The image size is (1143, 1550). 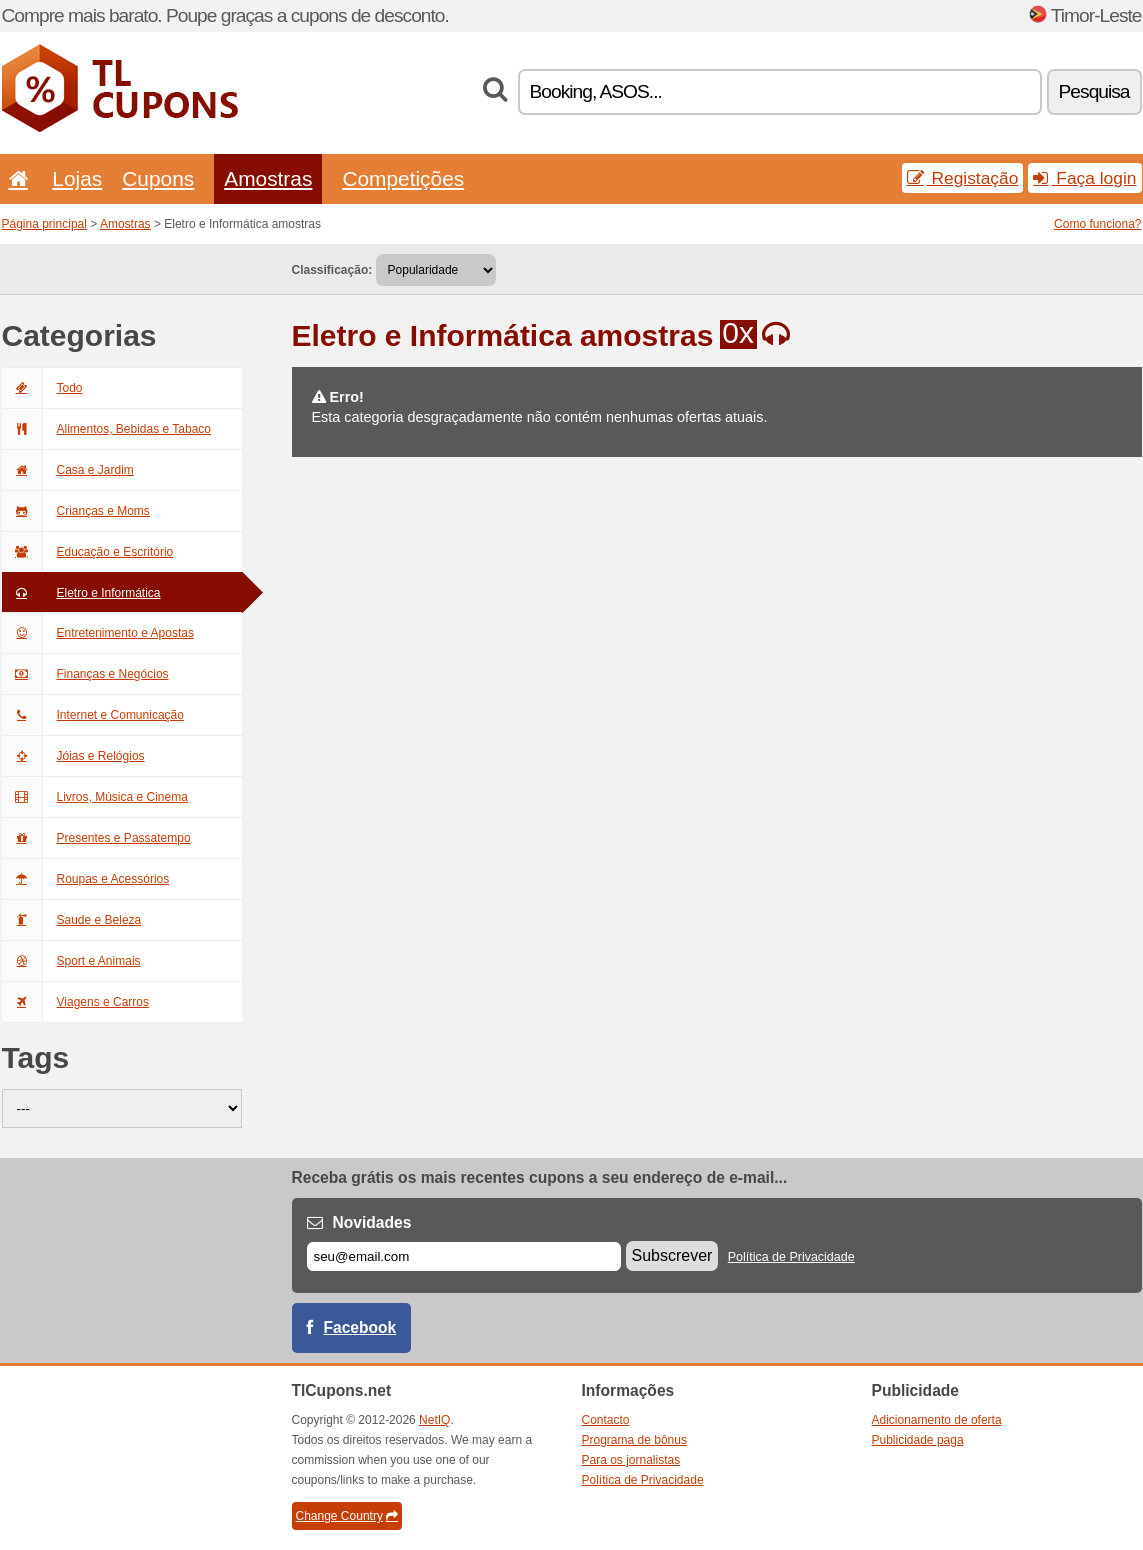 I want to click on Viagens e Carros, so click(x=76, y=1002).